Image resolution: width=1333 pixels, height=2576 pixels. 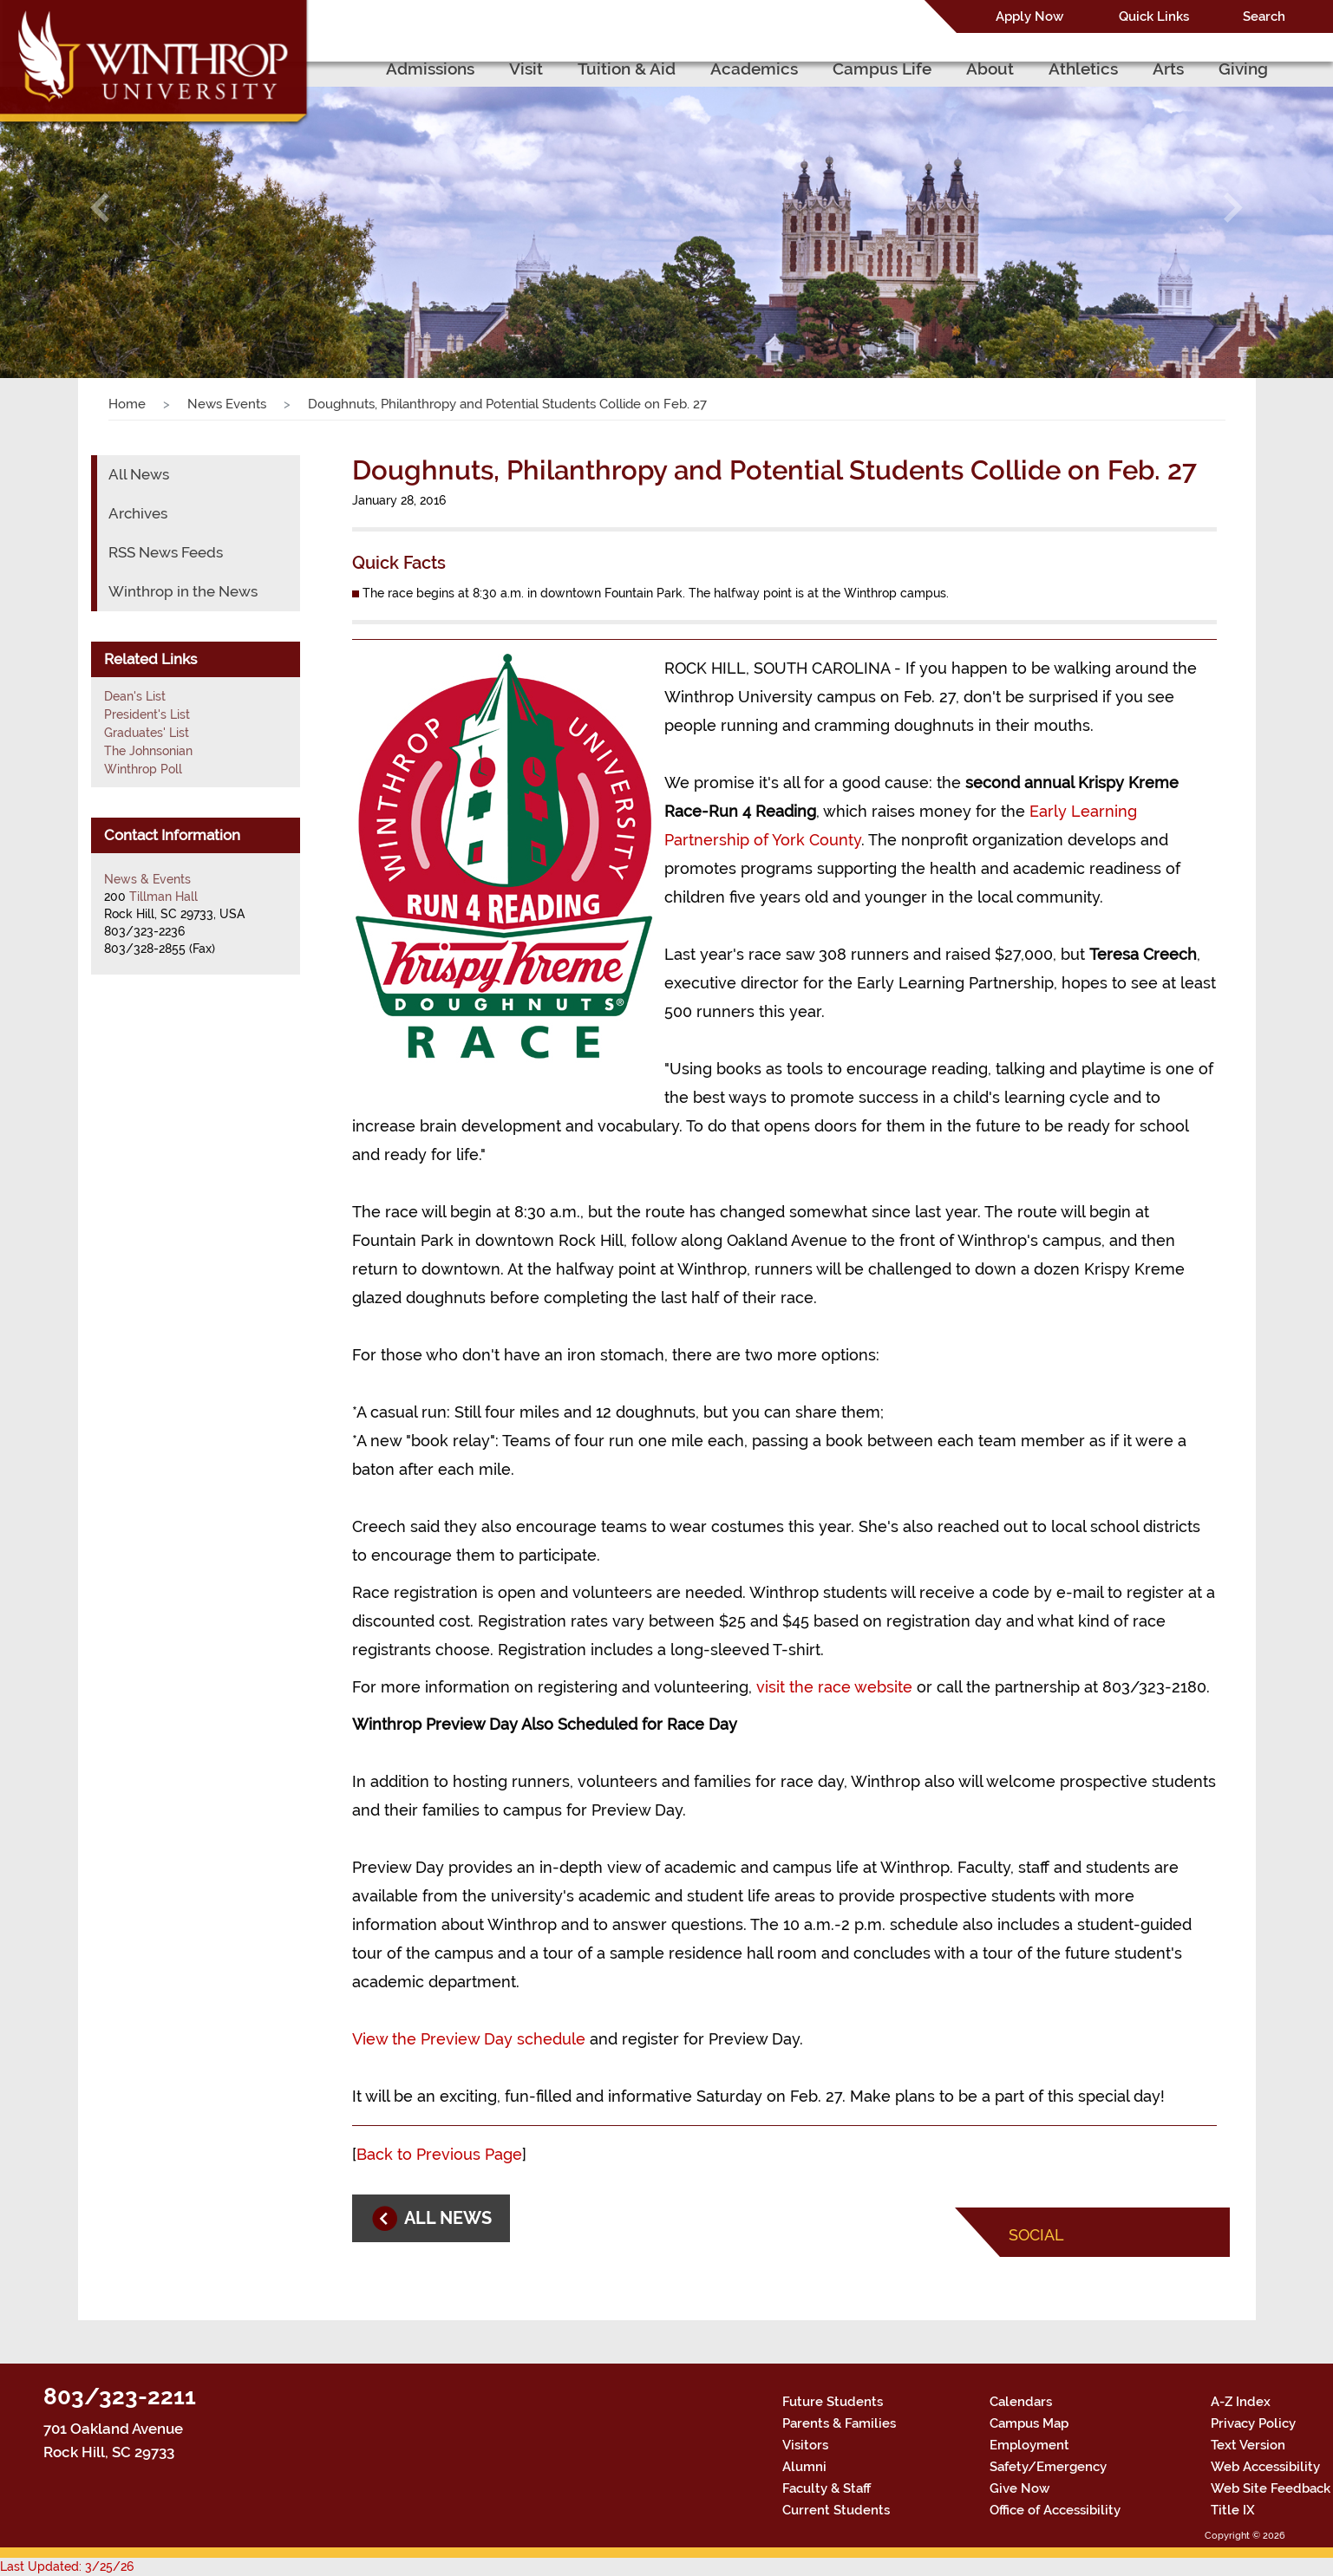 I want to click on Web Site Feedback, so click(x=1270, y=2488).